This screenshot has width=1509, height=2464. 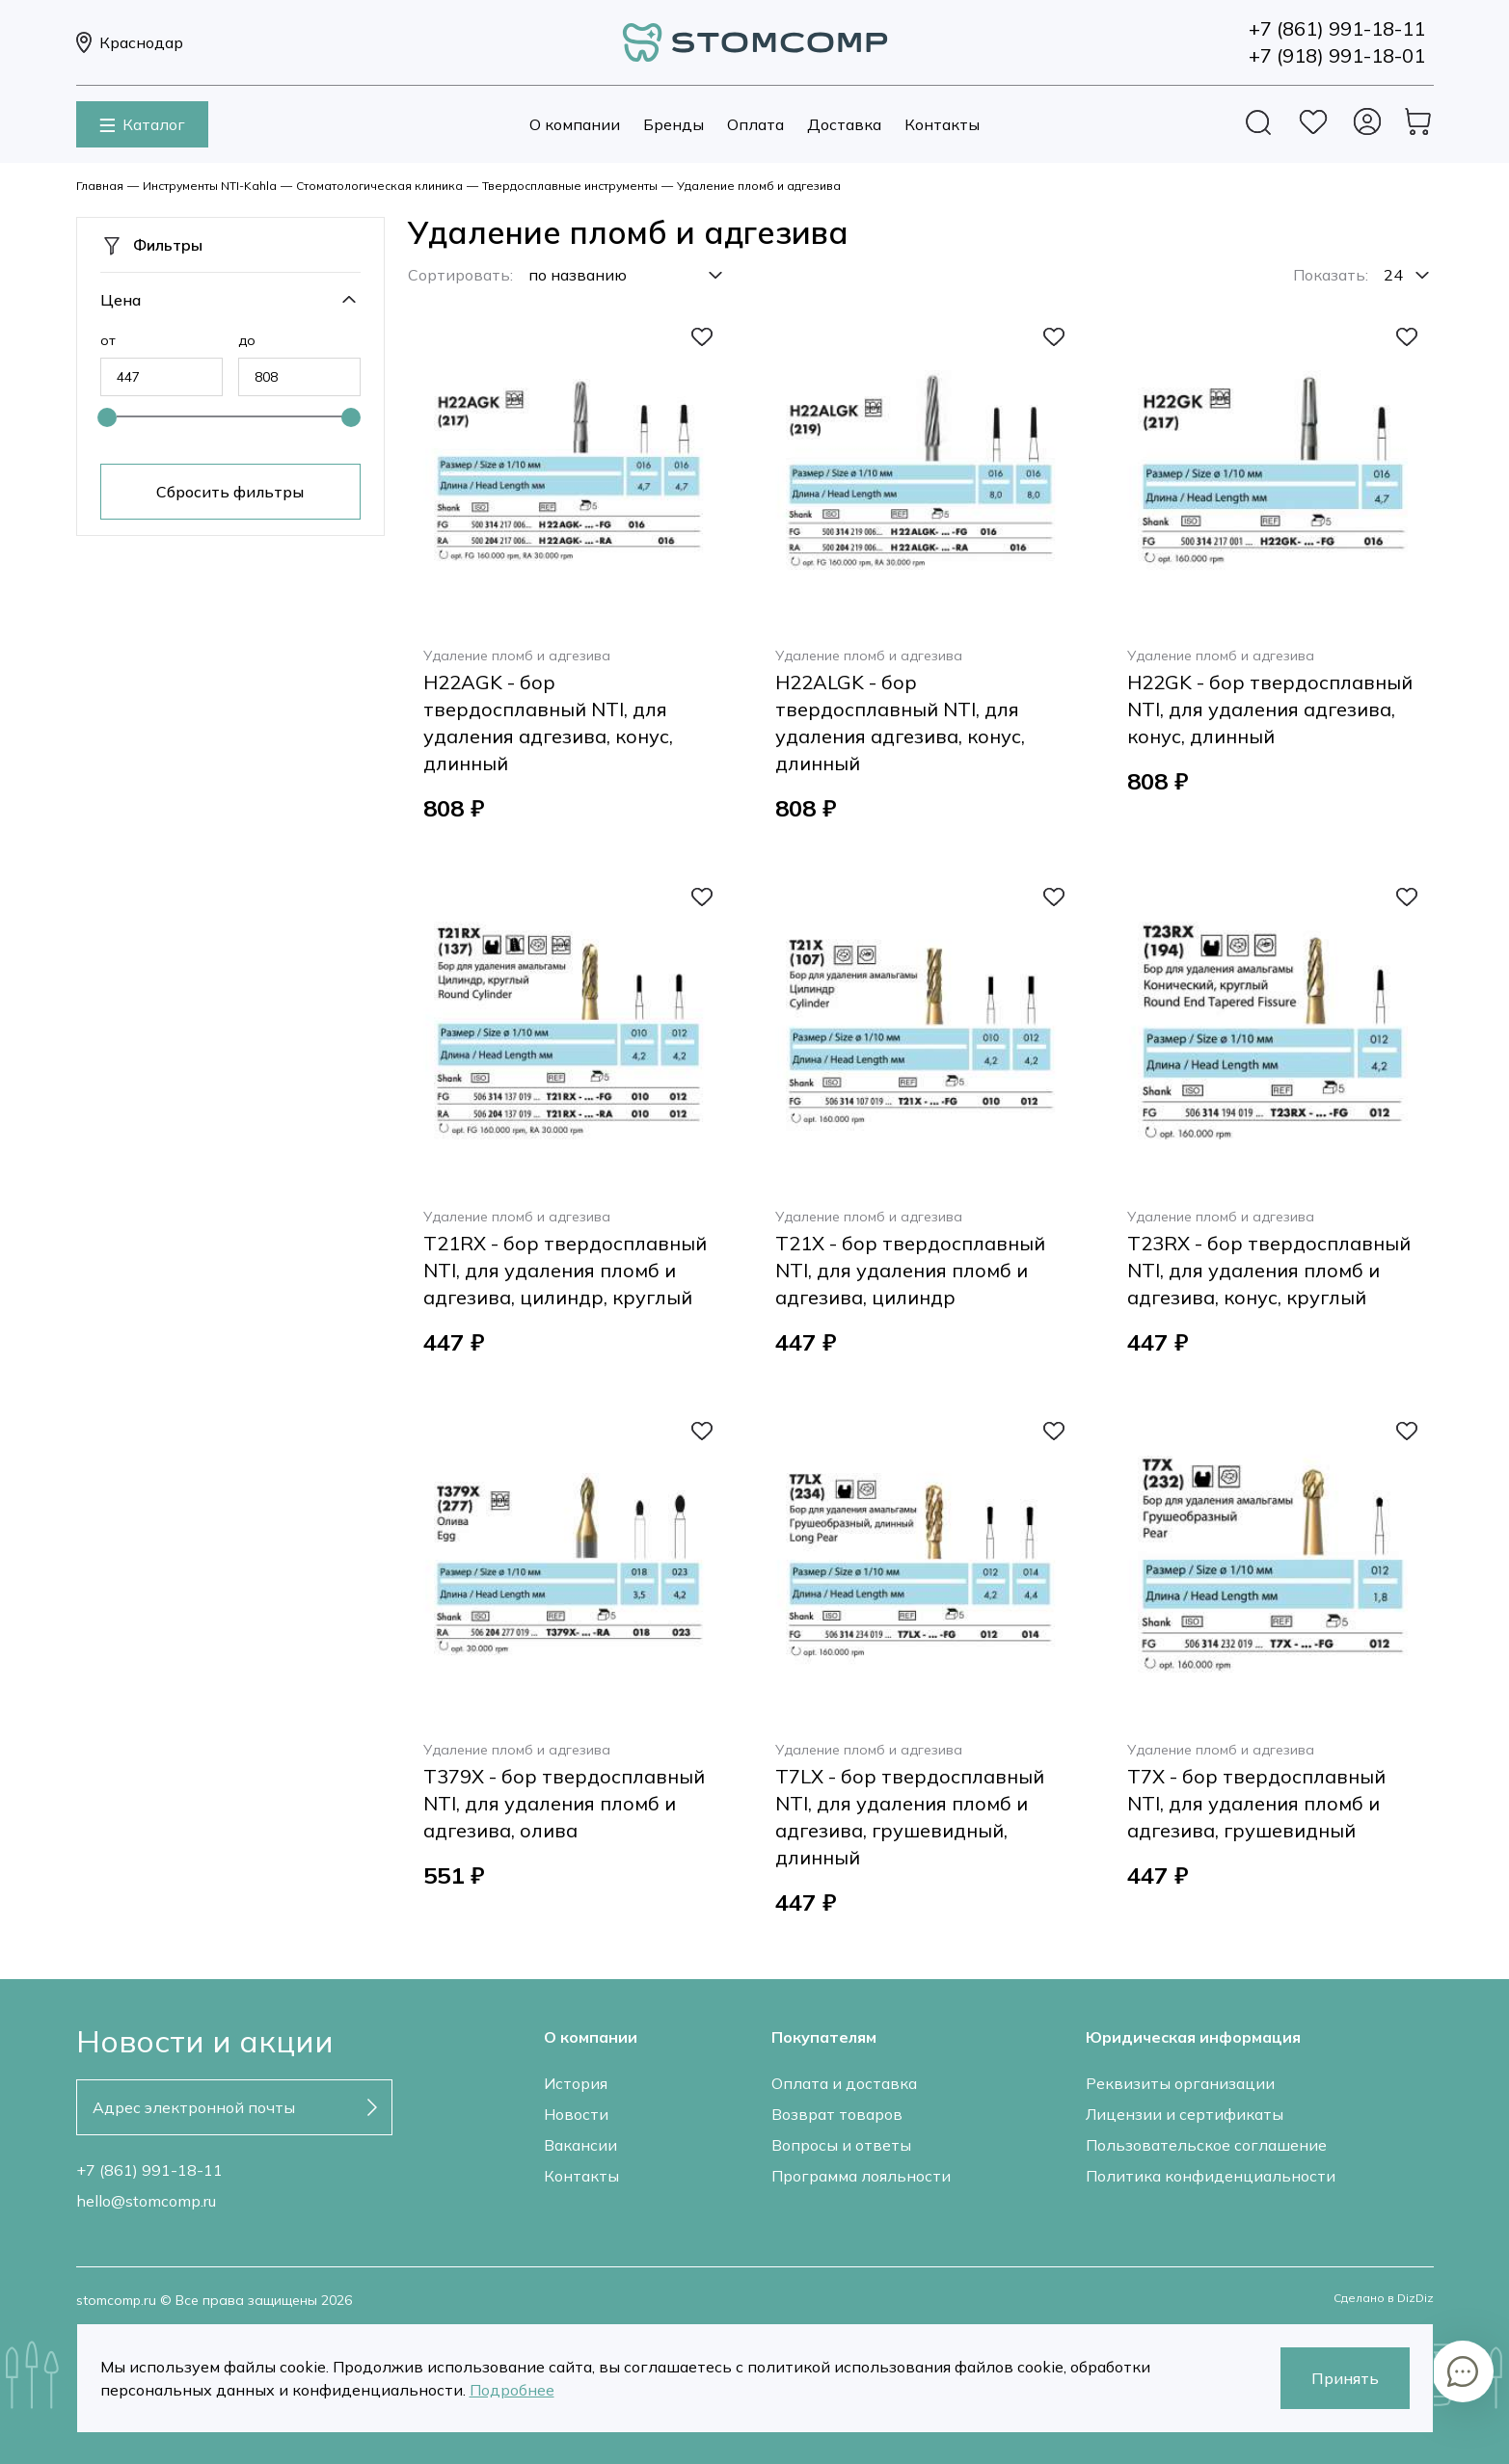 What do you see at coordinates (575, 2083) in the screenshot?
I see `История` at bounding box center [575, 2083].